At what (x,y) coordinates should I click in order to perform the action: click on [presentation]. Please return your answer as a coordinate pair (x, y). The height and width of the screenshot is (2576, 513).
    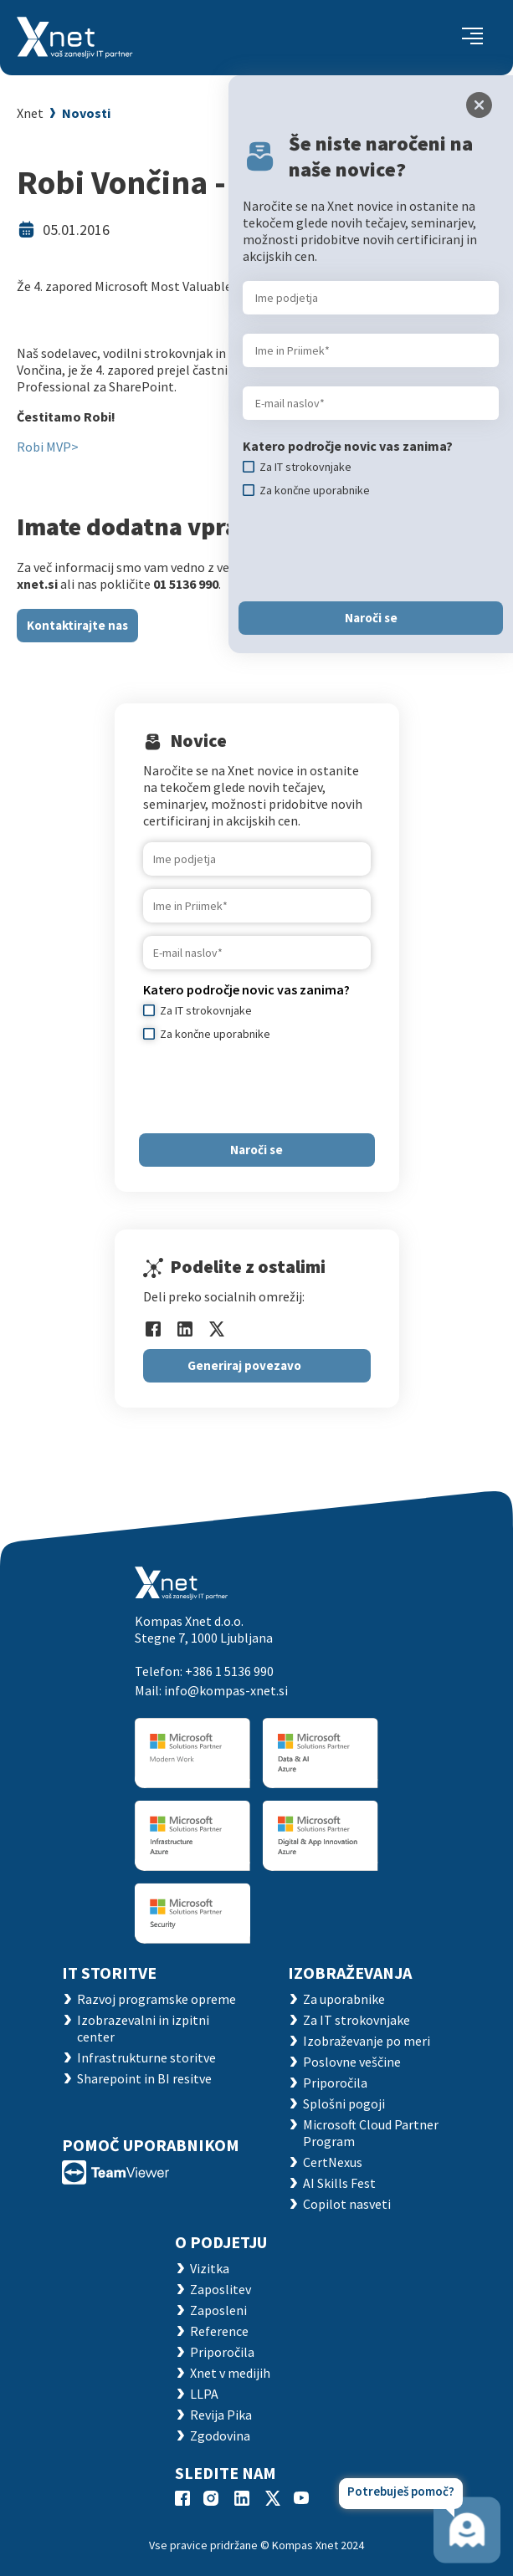
    Looking at the image, I should click on (270, 1087).